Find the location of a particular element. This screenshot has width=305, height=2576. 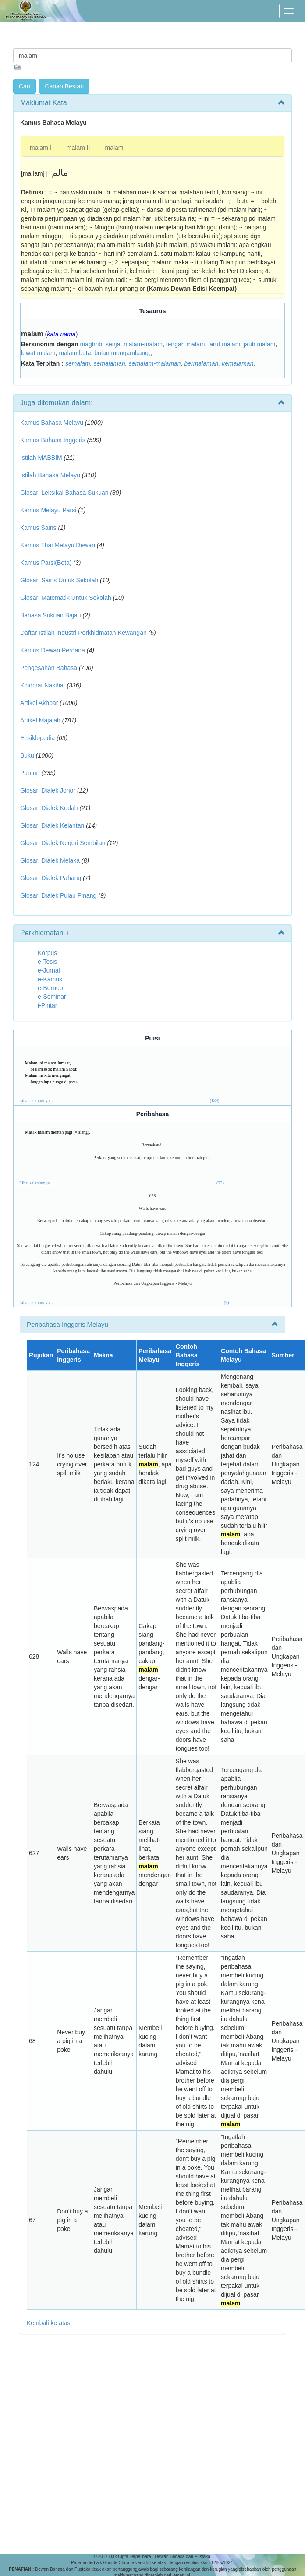

Glosari Dialek Pulau Pinang is located at coordinates (58, 895).